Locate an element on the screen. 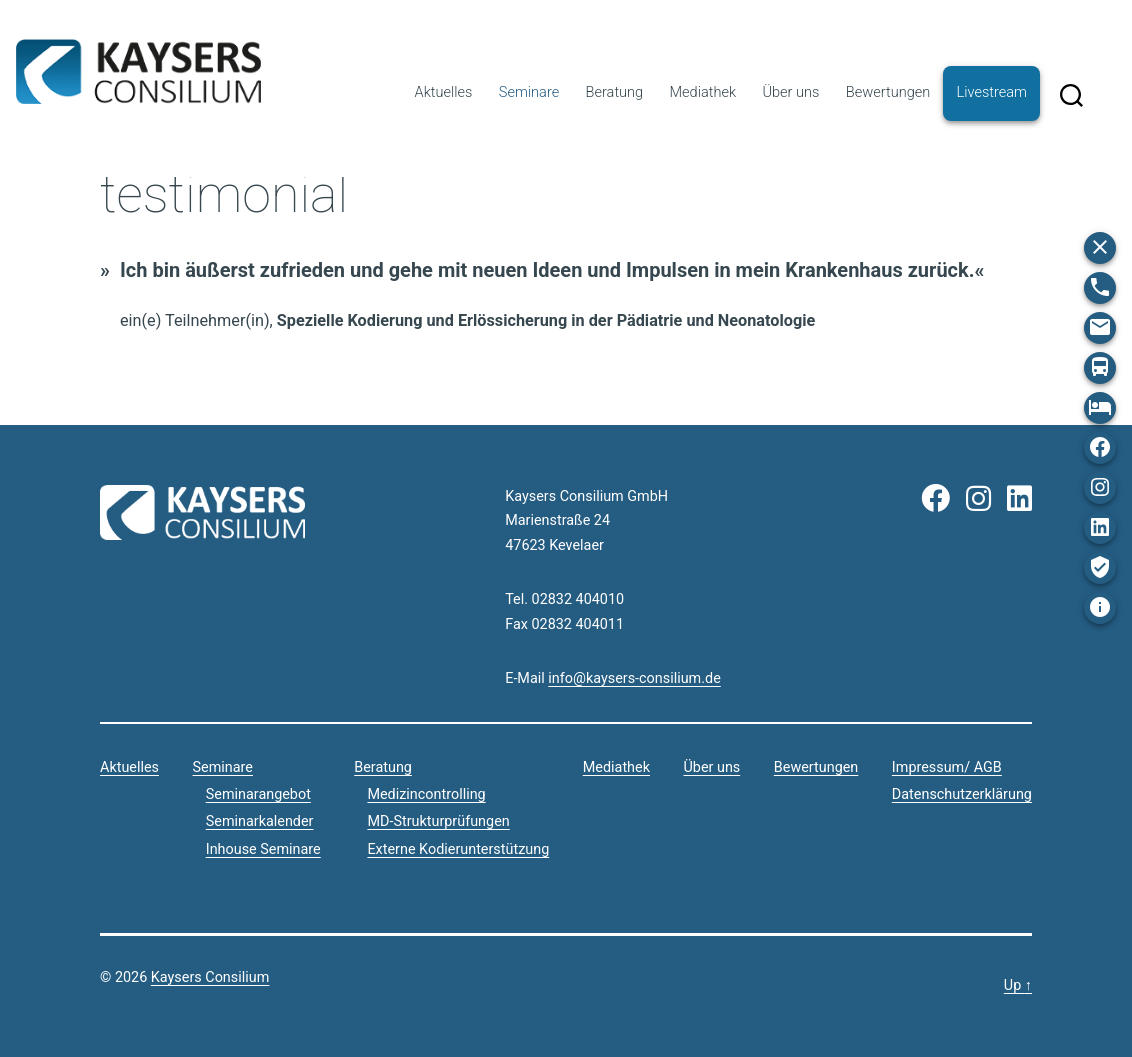  Seminarangebot is located at coordinates (258, 794).